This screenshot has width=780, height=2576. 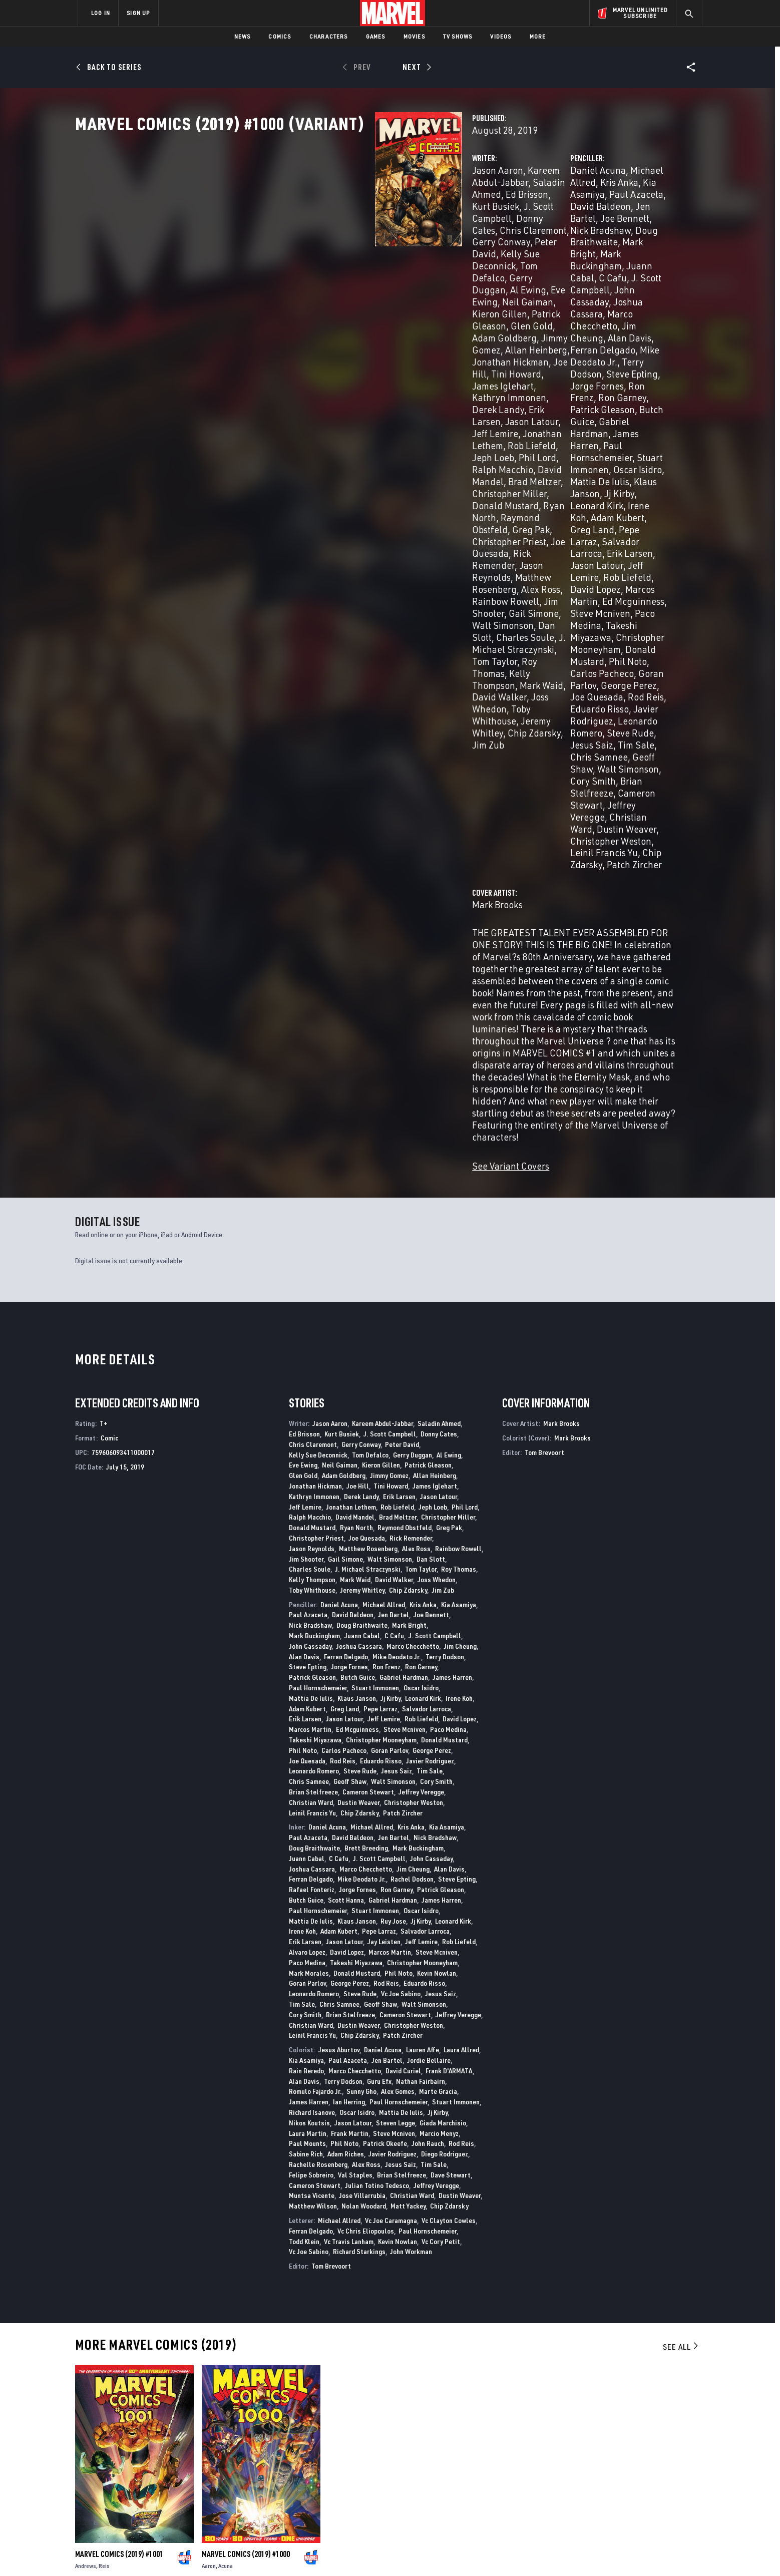 What do you see at coordinates (348, 1781) in the screenshot?
I see `Vc Travis Lanham` at bounding box center [348, 1781].